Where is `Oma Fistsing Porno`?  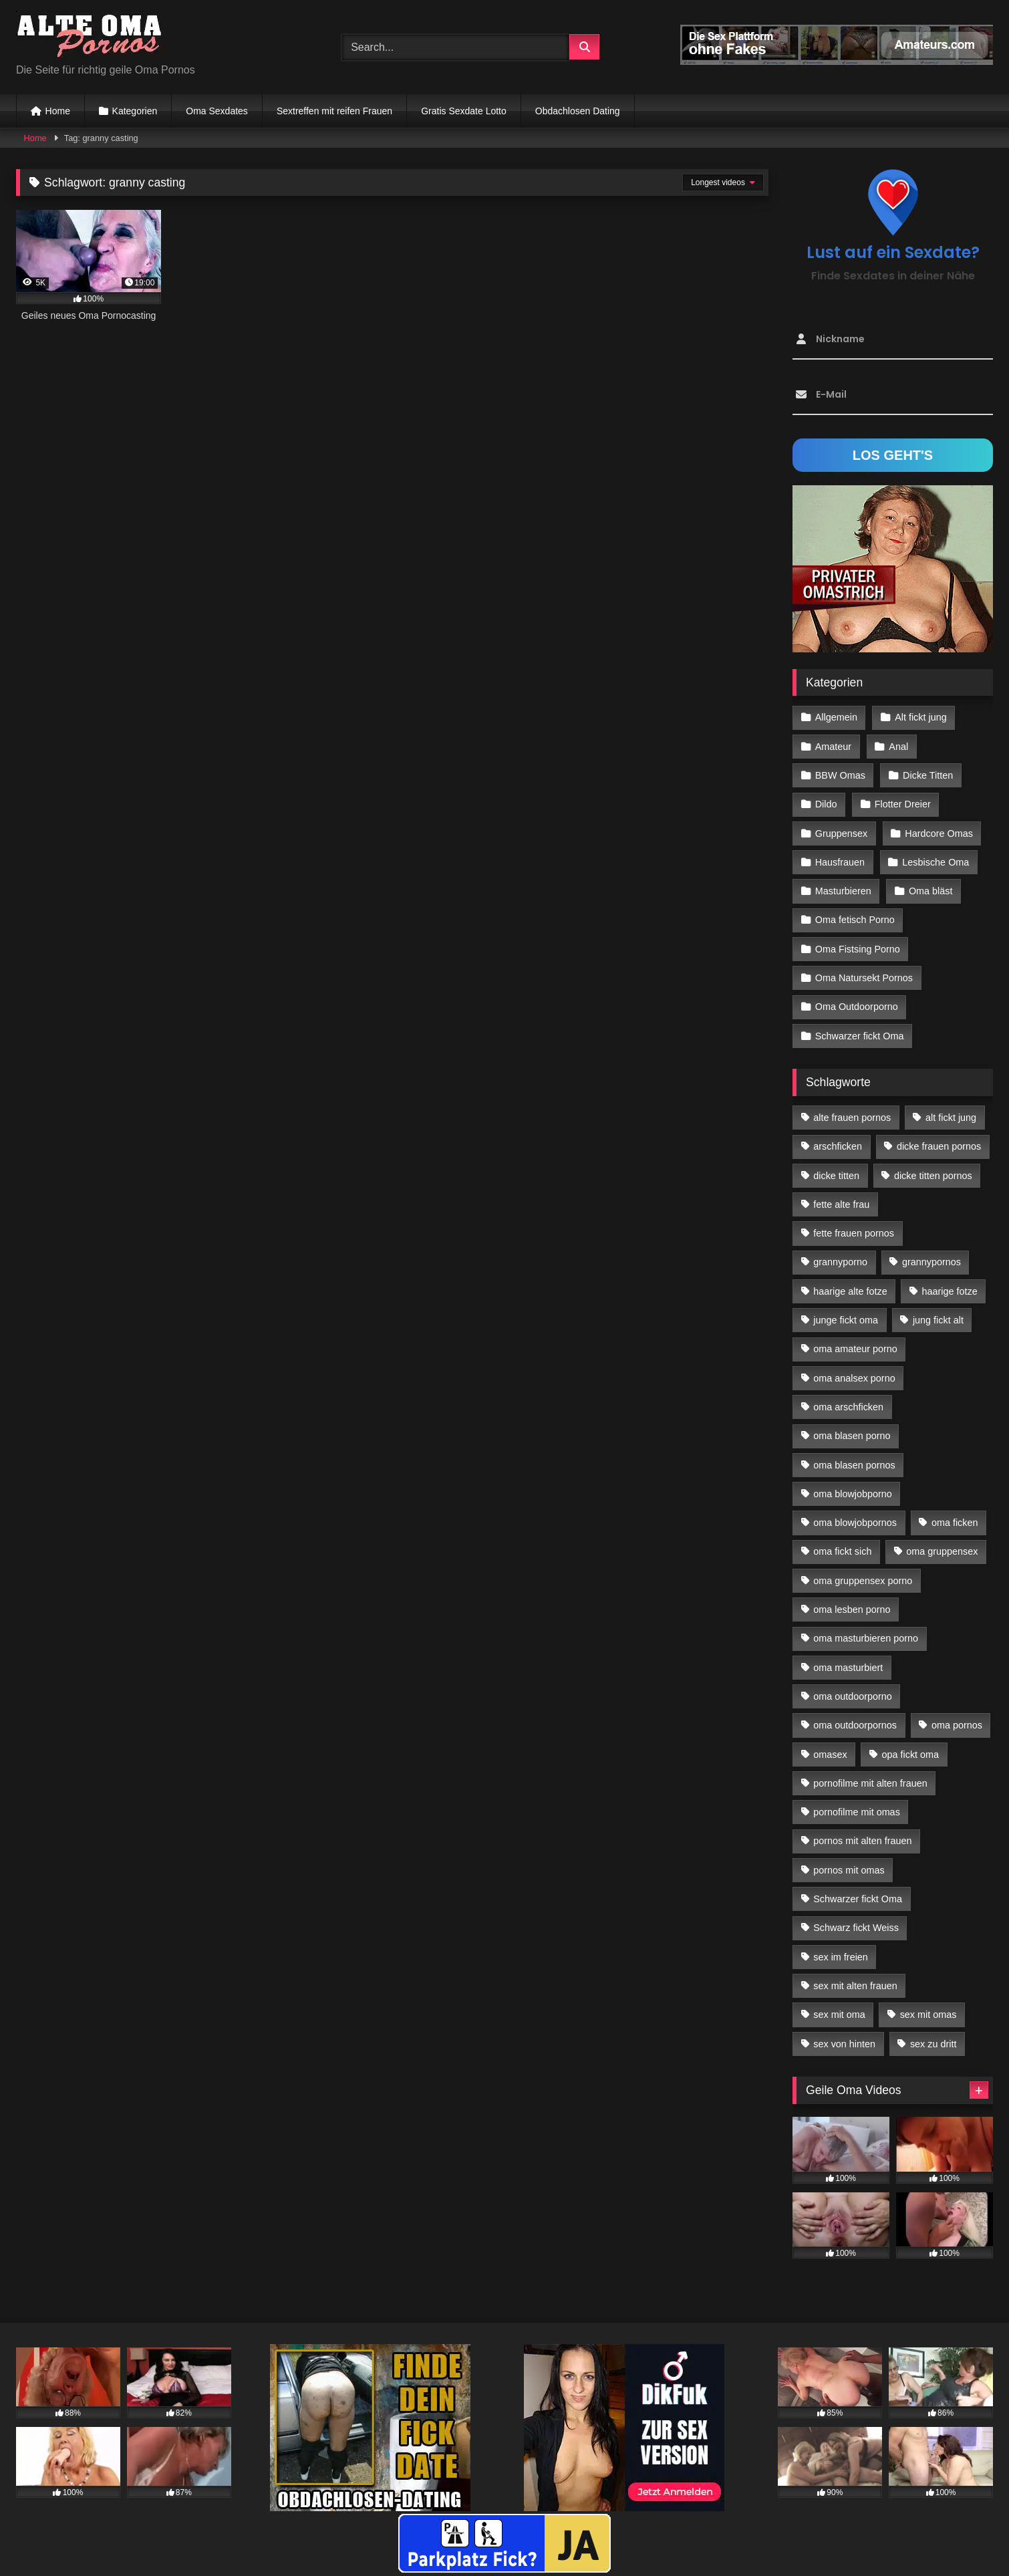 Oma Fistsing Porno is located at coordinates (857, 949).